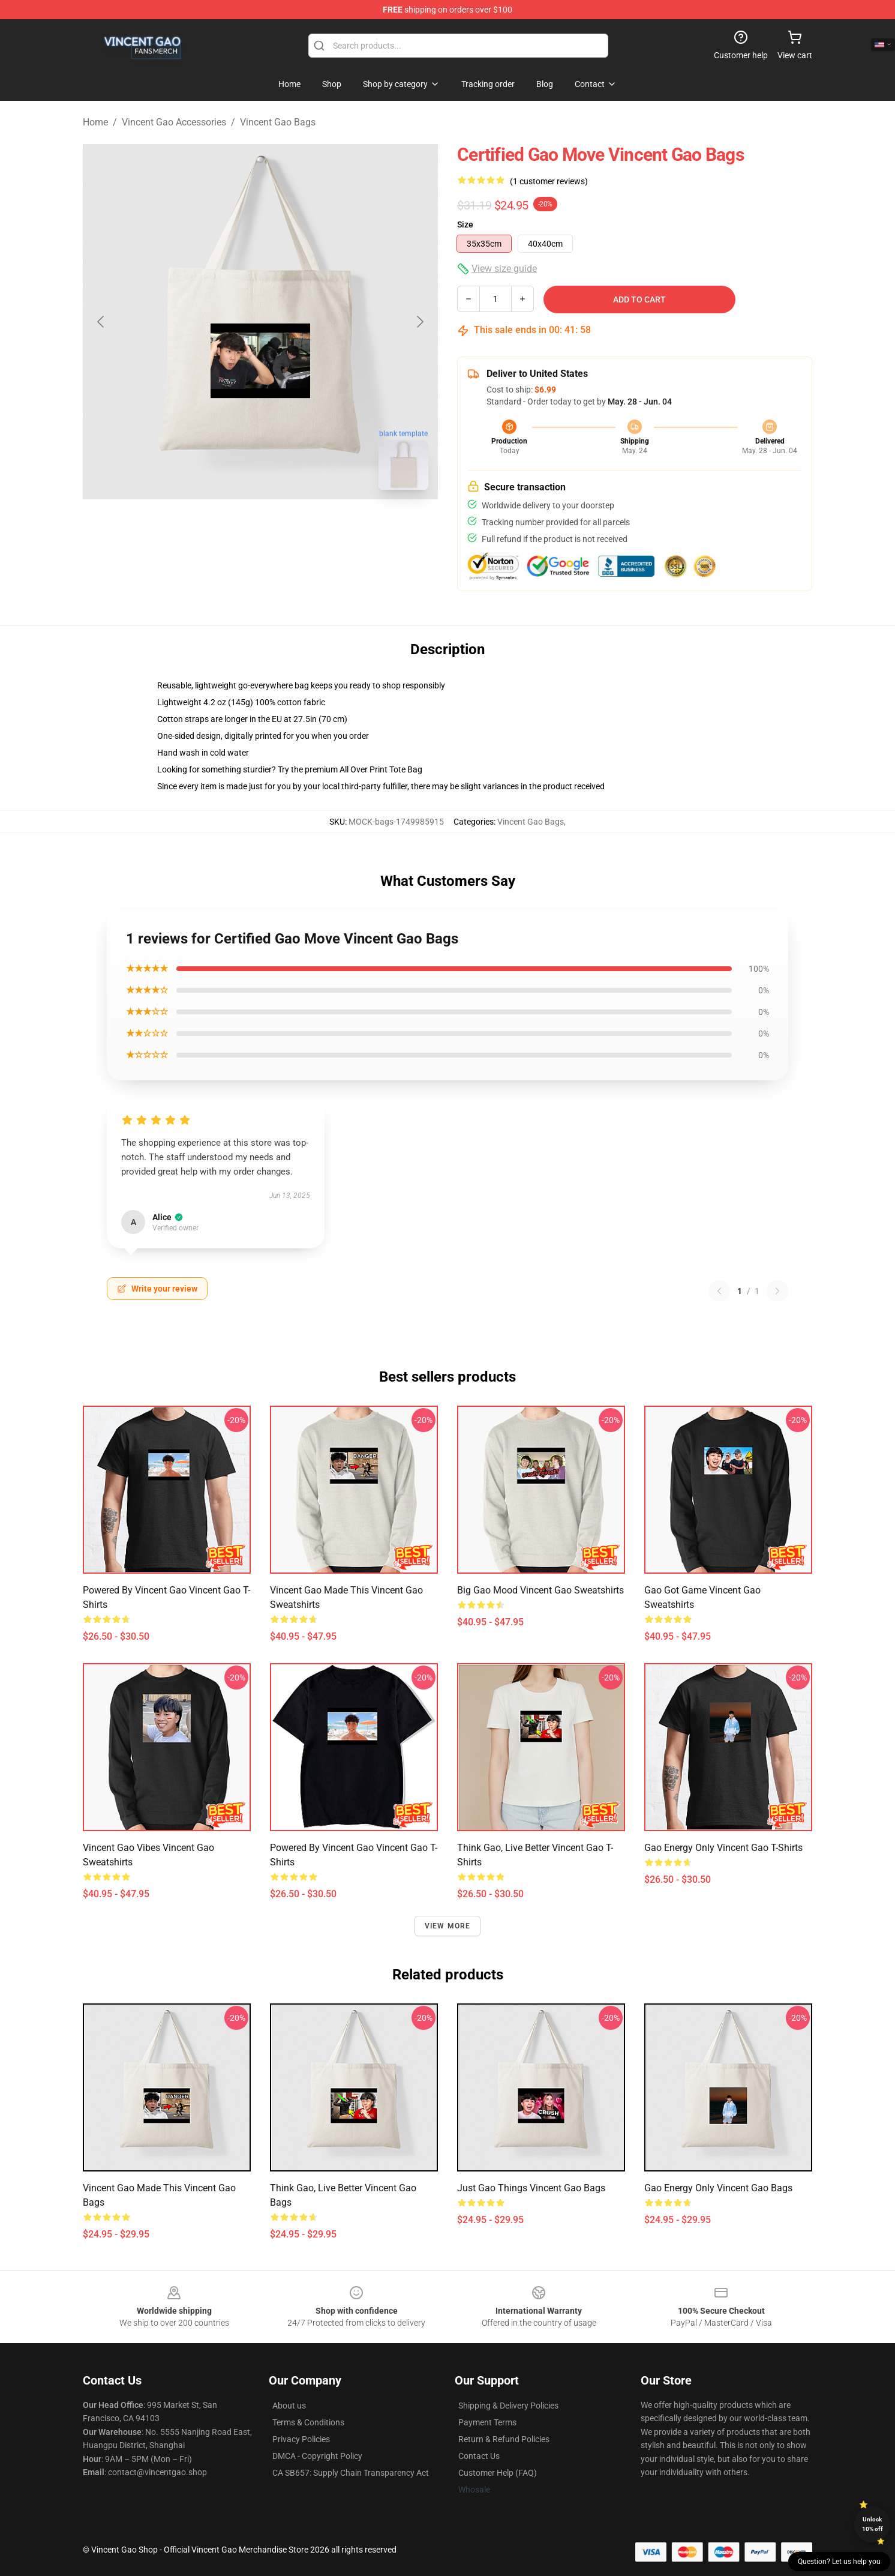  What do you see at coordinates (718, 2188) in the screenshot?
I see `Gao Energy Only Vincent Gao Bags` at bounding box center [718, 2188].